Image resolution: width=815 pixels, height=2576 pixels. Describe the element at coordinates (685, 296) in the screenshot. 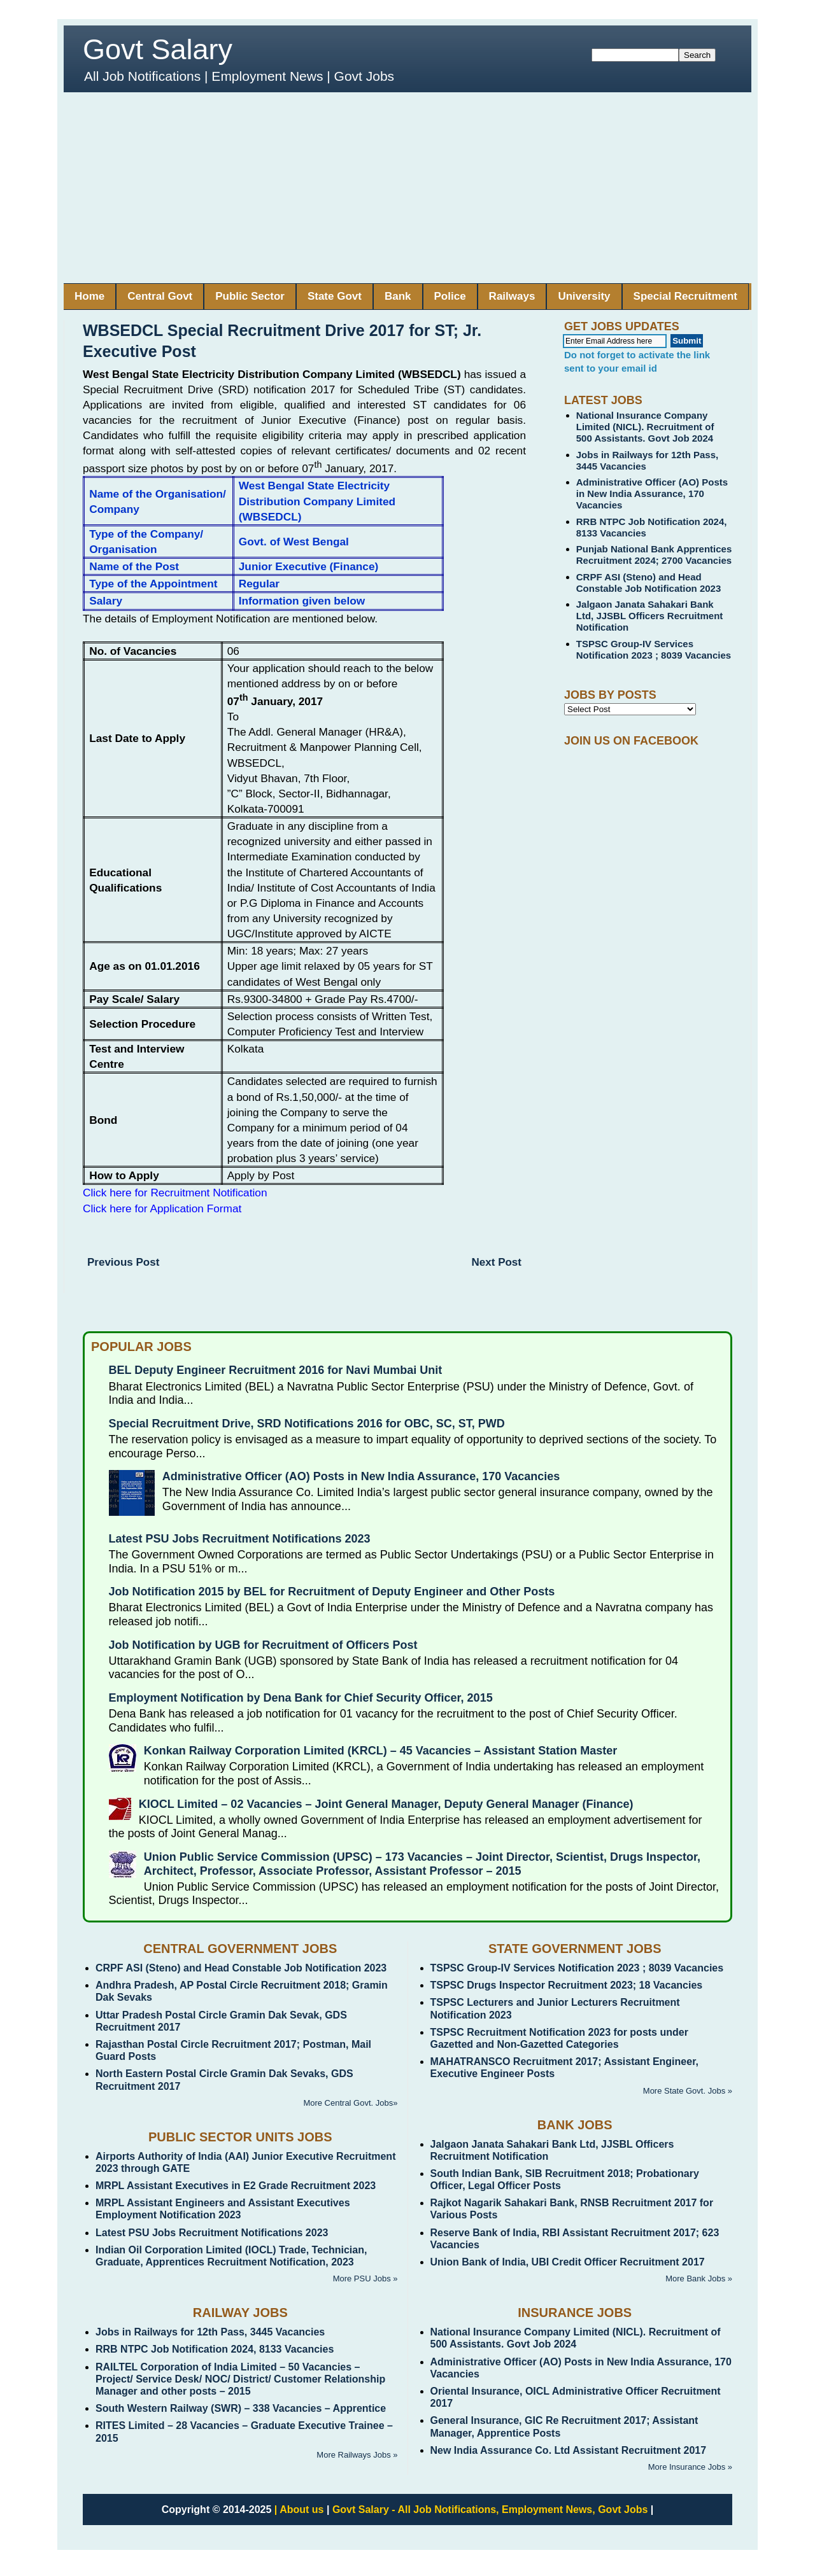

I see `Special Recruitment` at that location.